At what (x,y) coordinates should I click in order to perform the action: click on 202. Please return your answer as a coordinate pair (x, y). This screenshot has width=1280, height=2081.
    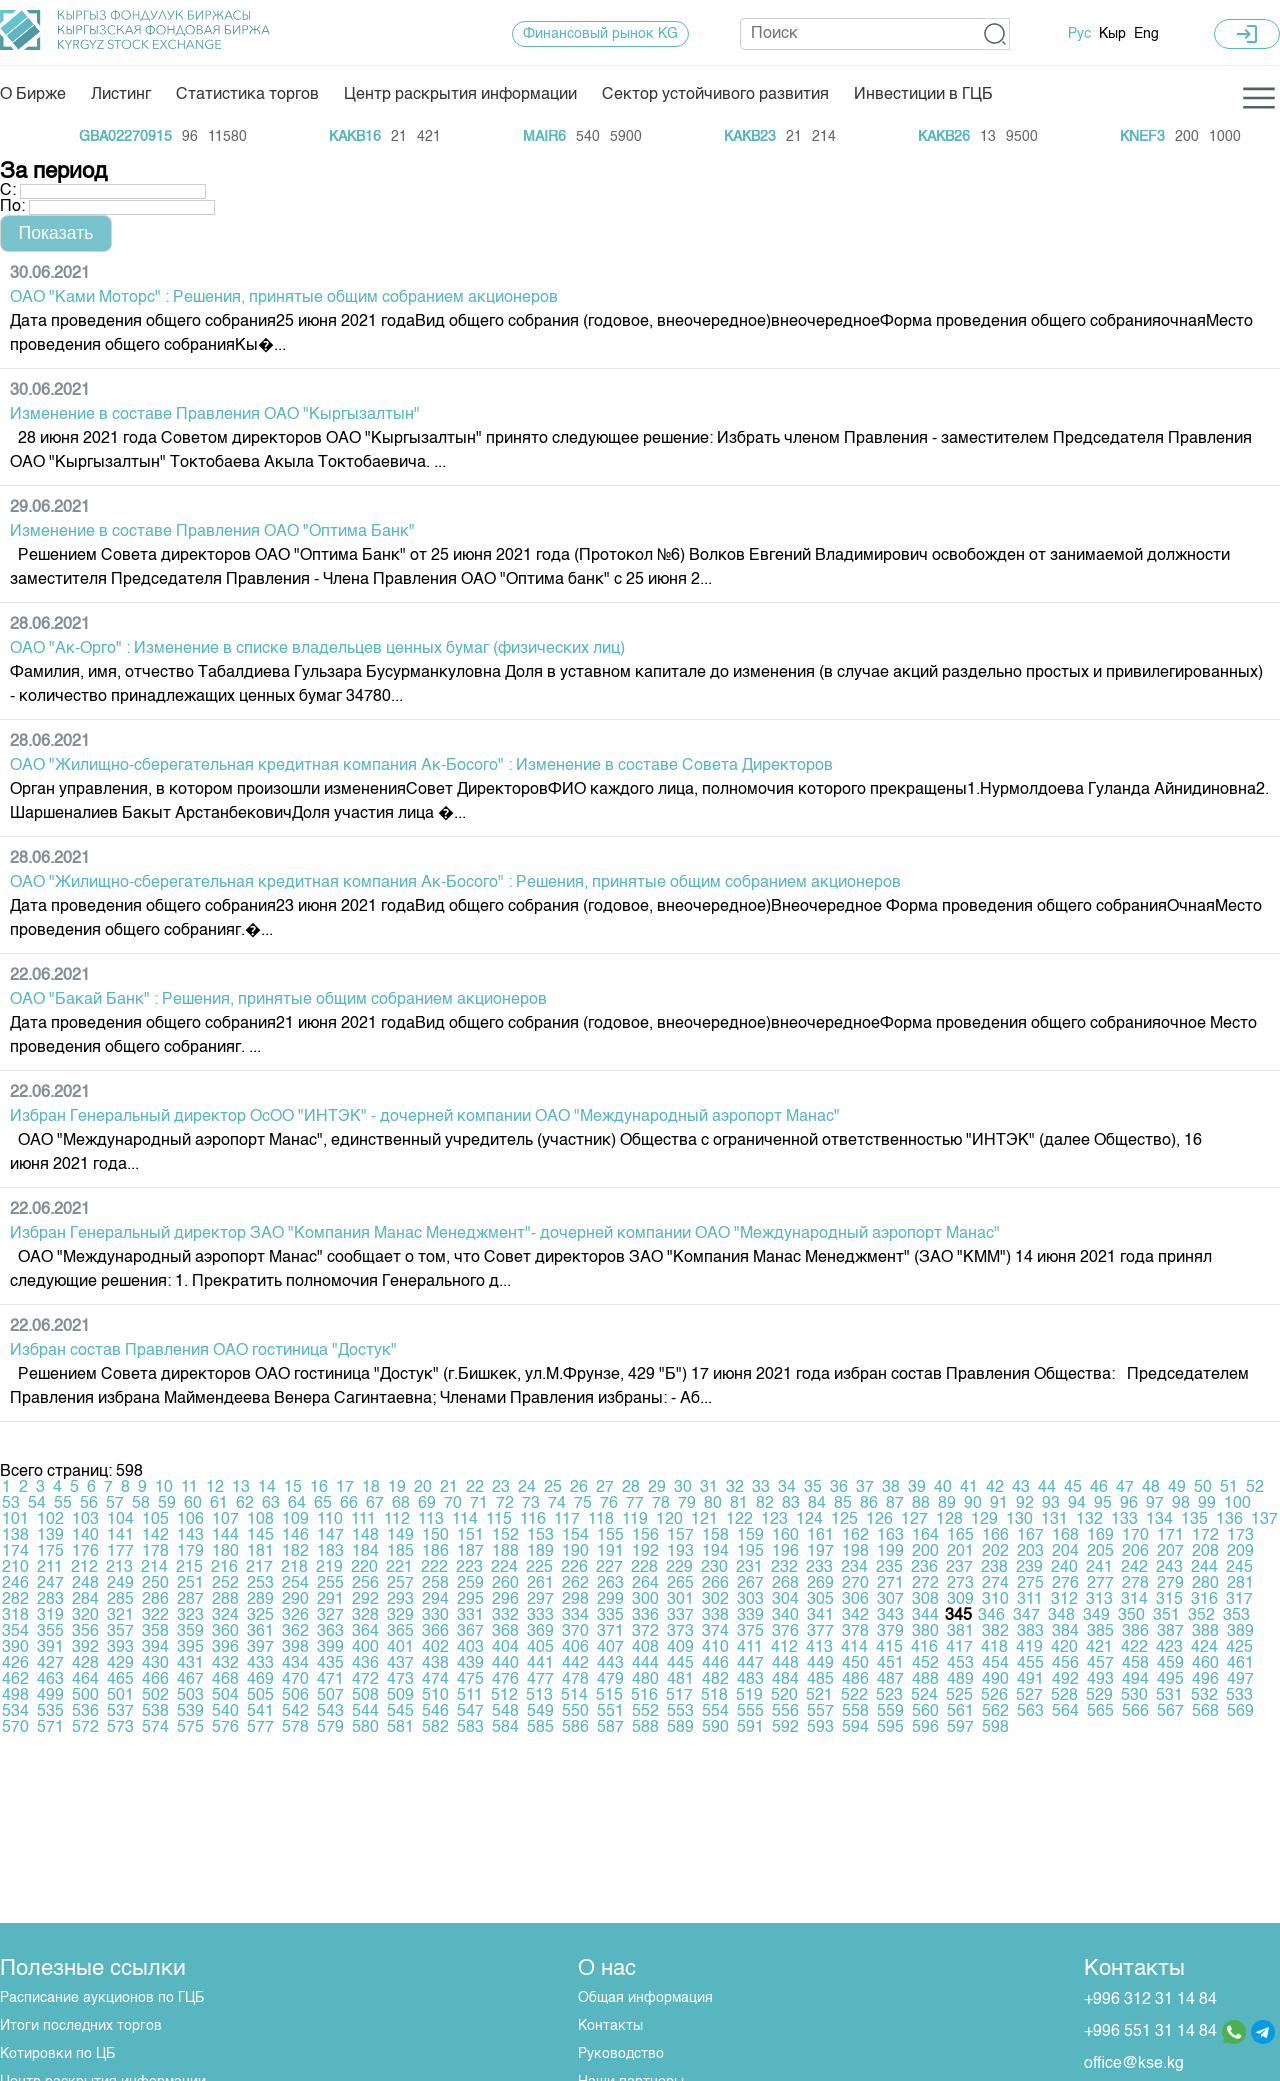
    Looking at the image, I should click on (995, 1552).